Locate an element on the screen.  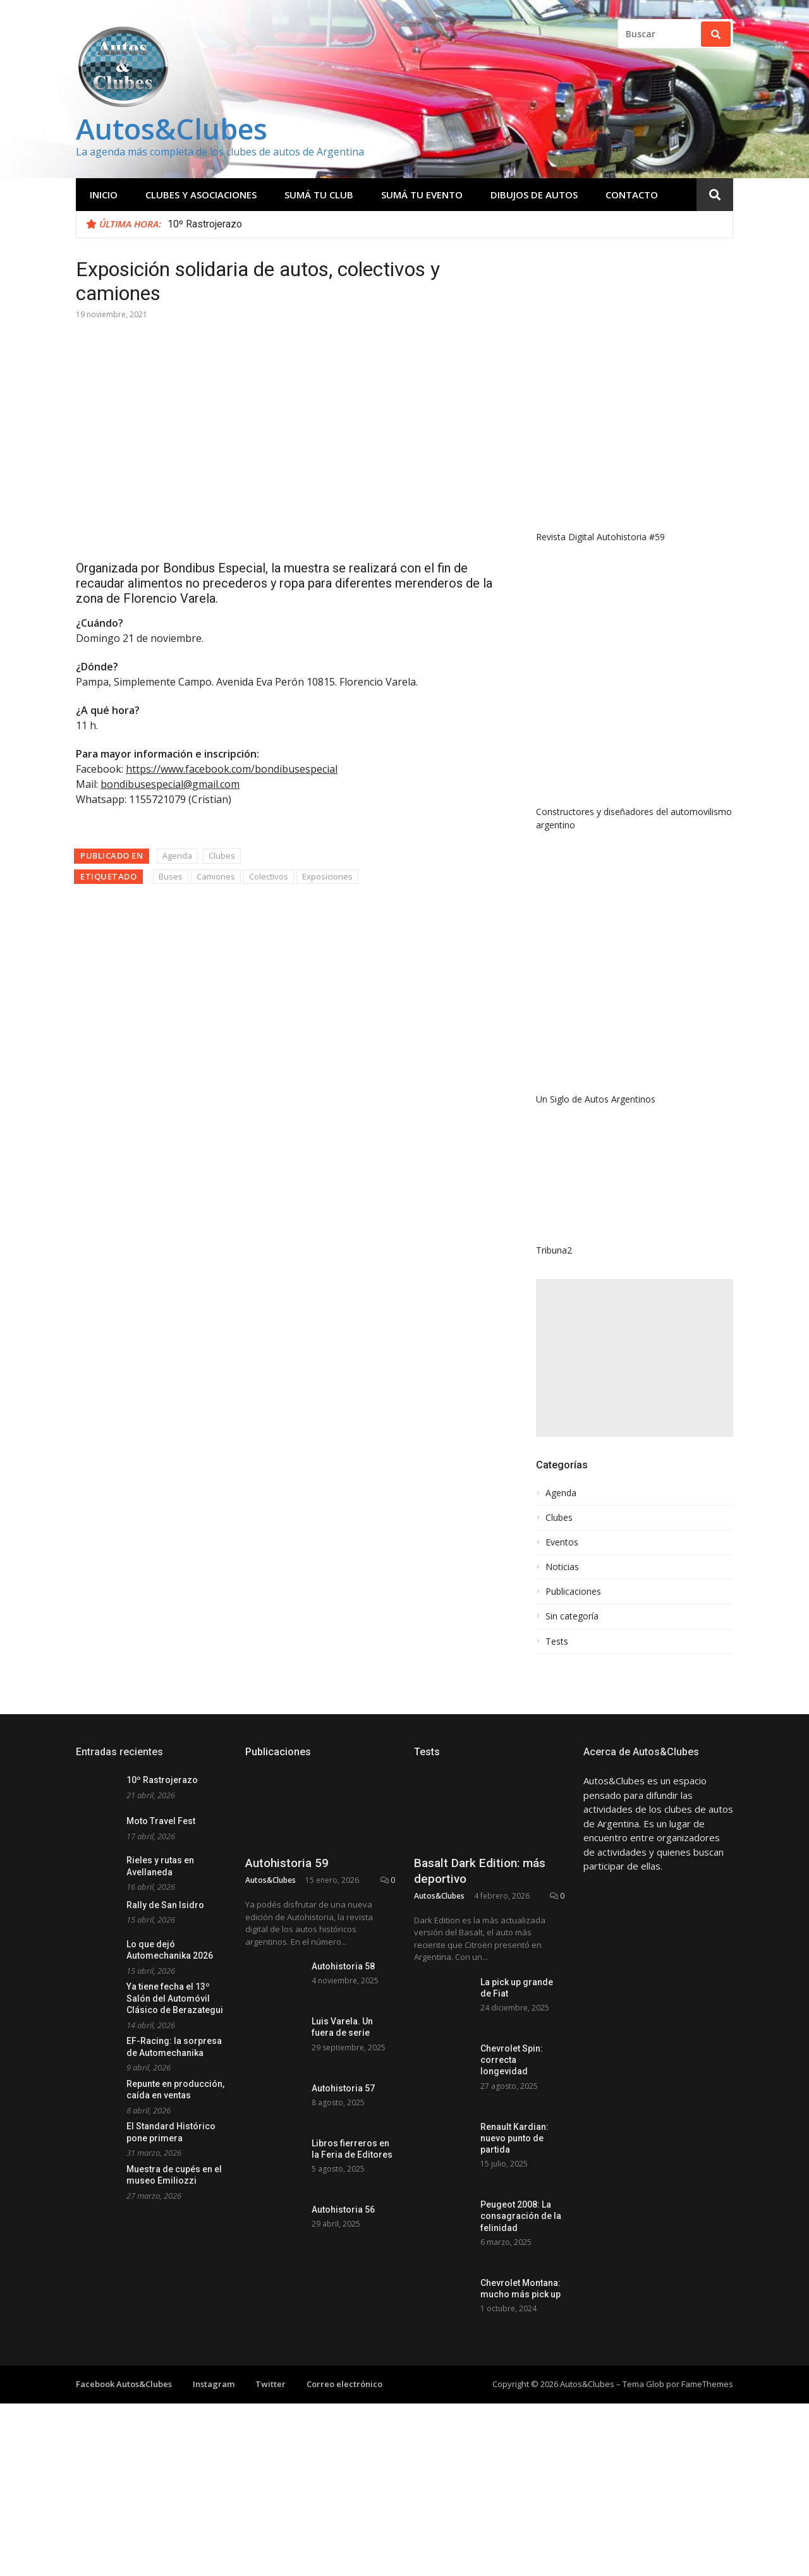
Autohistoria 58 is located at coordinates (343, 1966).